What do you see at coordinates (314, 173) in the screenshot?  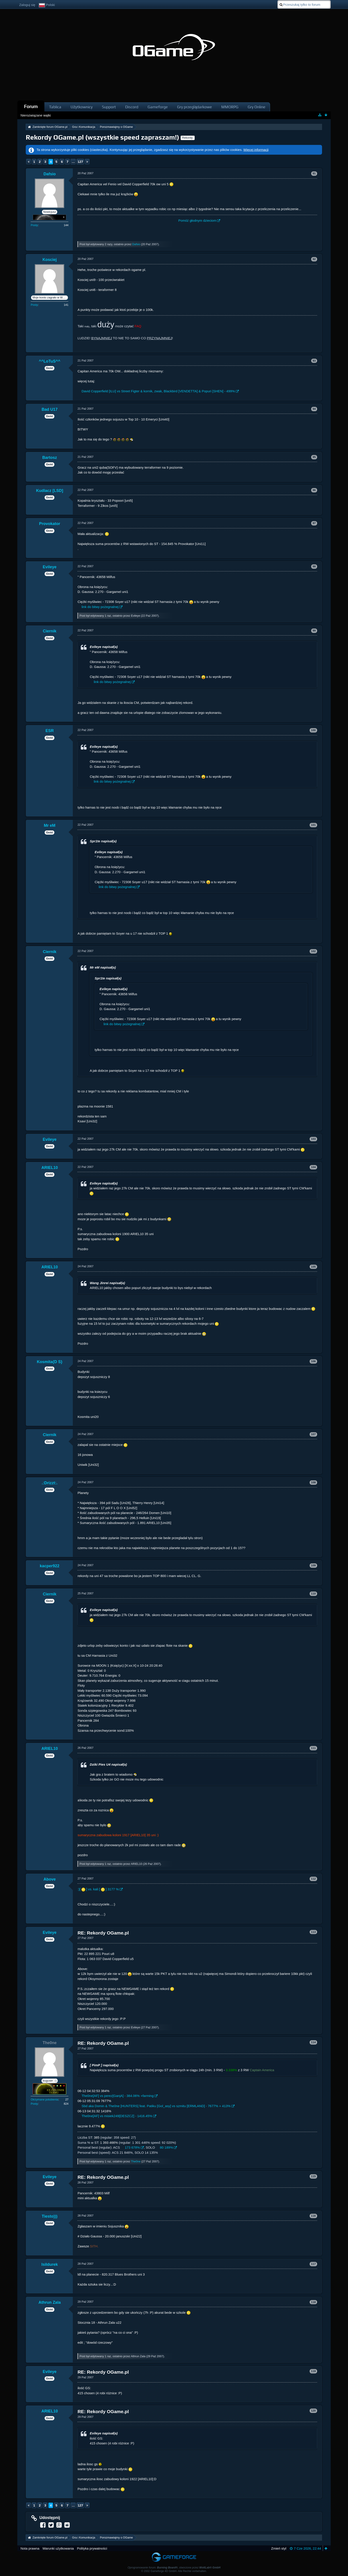 I see `91` at bounding box center [314, 173].